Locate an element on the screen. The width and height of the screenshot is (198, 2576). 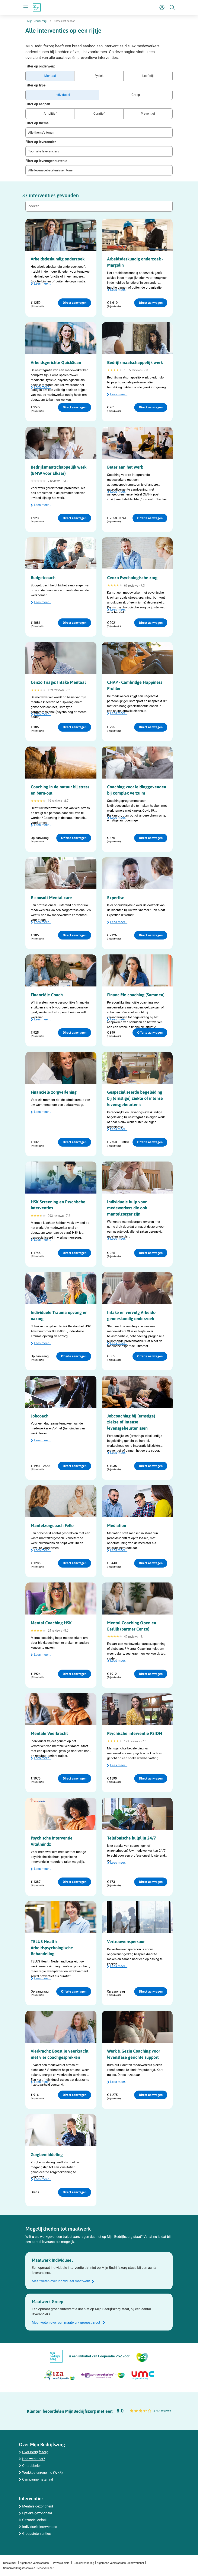
Hoe werkt het? is located at coordinates (33, 2459).